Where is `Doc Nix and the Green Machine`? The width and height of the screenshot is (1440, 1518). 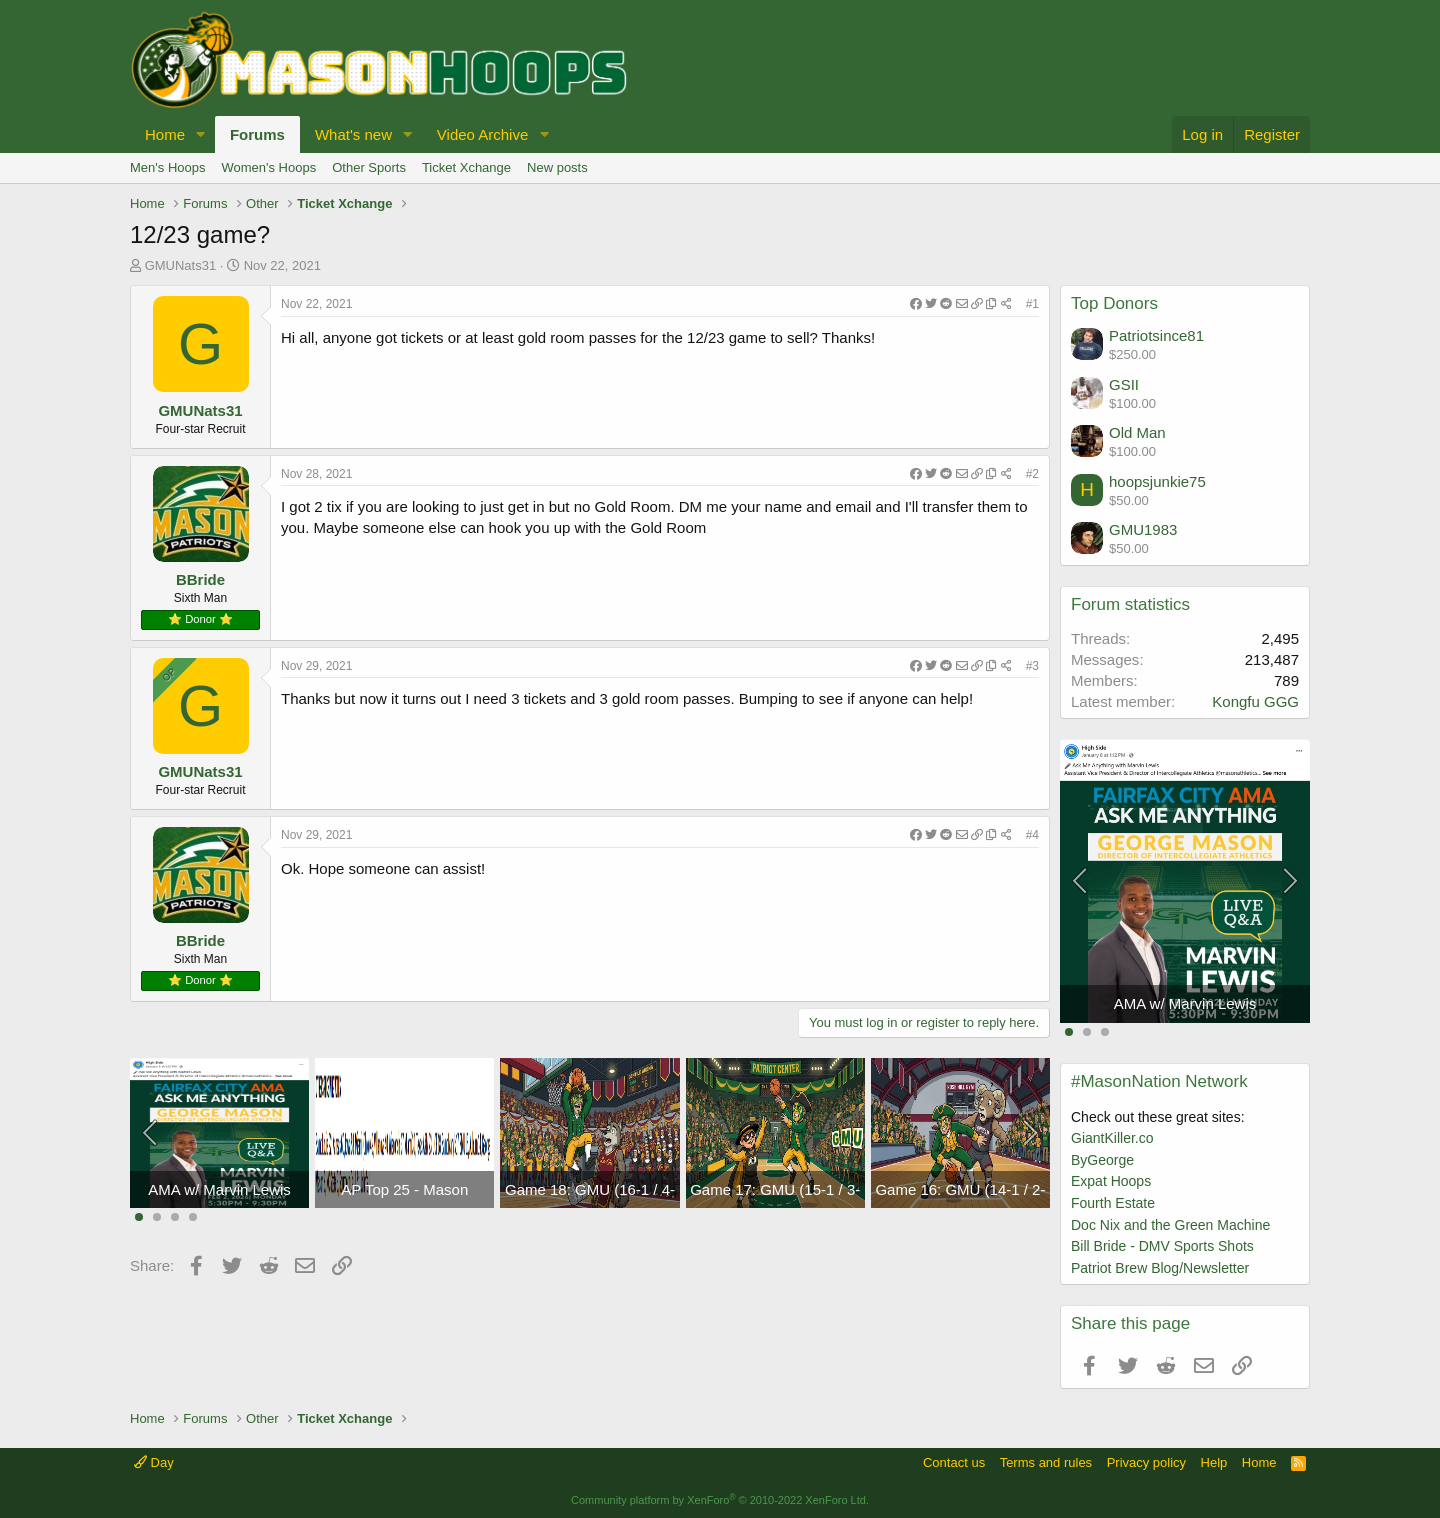 Doc Nix and the Green Machine is located at coordinates (1170, 1225).